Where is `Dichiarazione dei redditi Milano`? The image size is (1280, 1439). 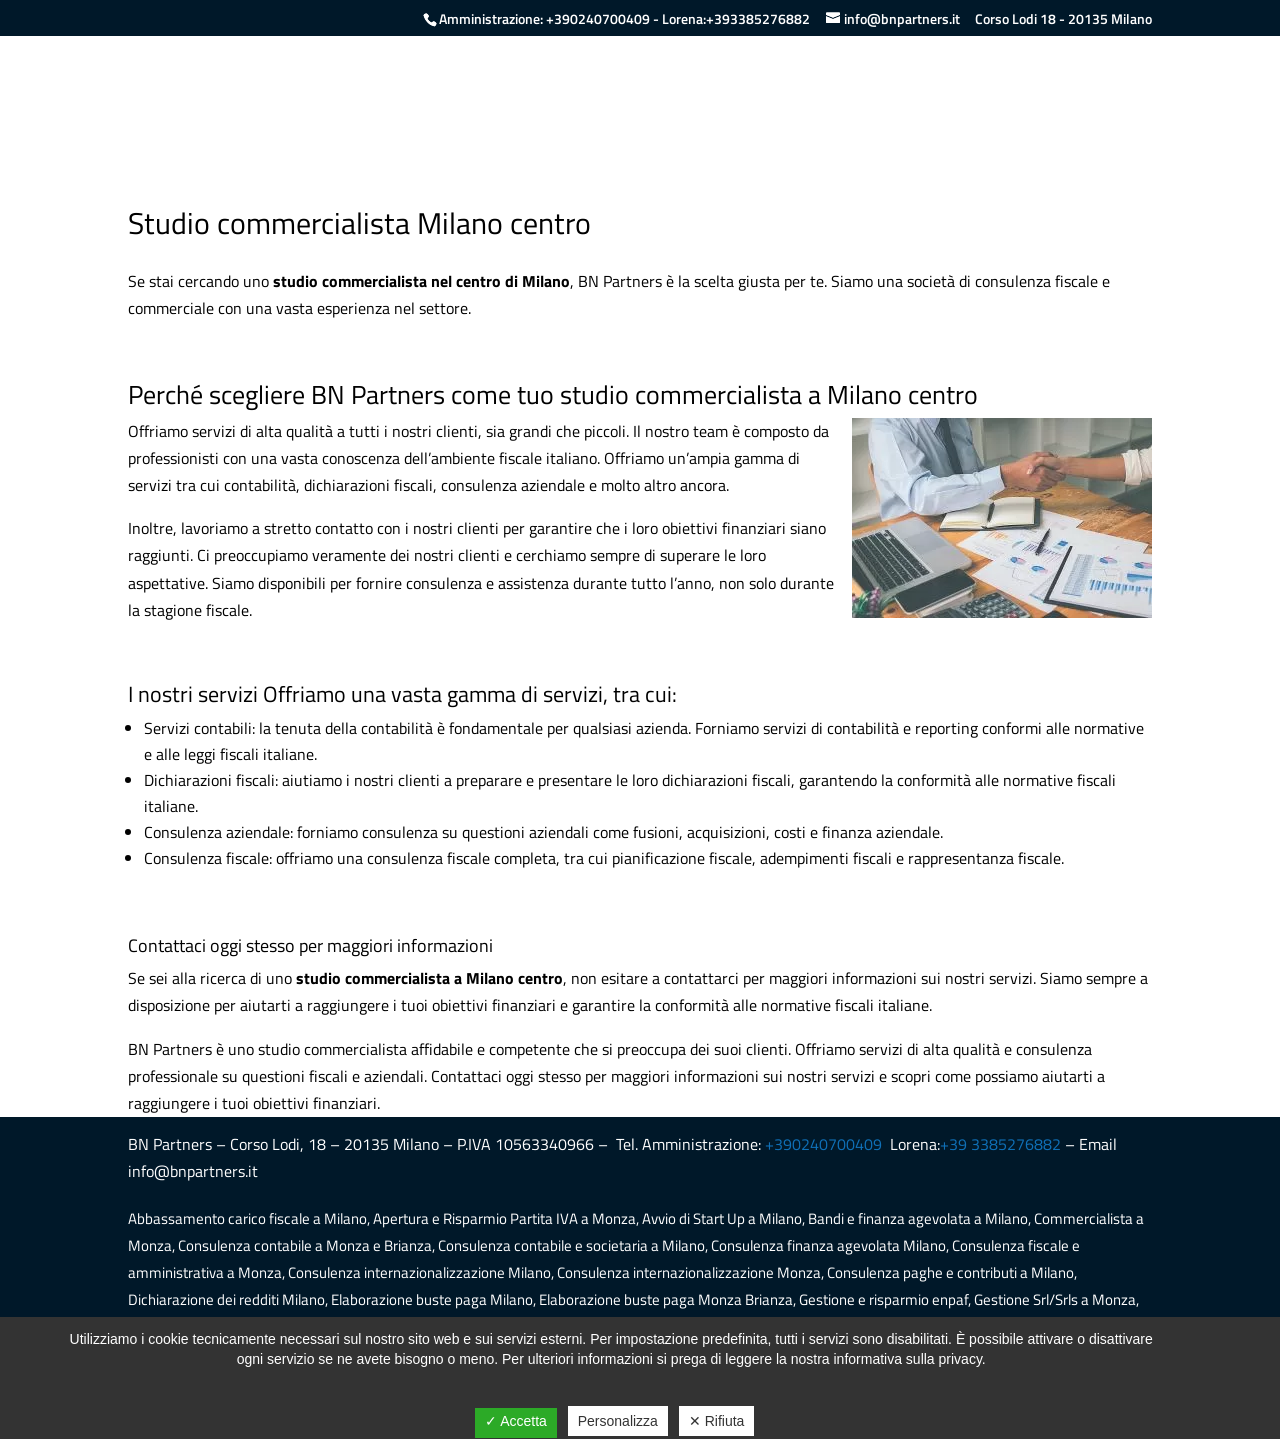
Dichiarazione dei redditi Milano is located at coordinates (226, 1299).